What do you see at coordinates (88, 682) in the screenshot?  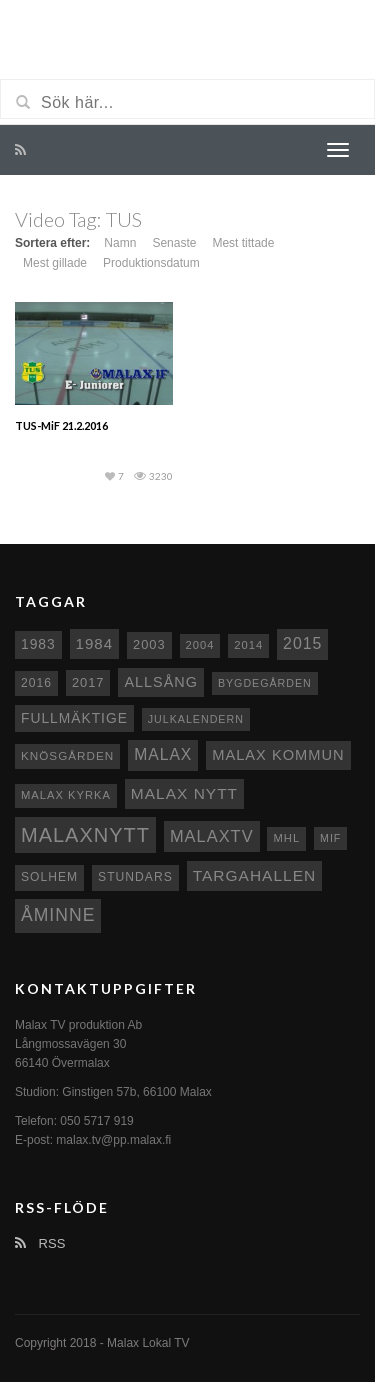 I see `2017 [2017 (12 objekt)]` at bounding box center [88, 682].